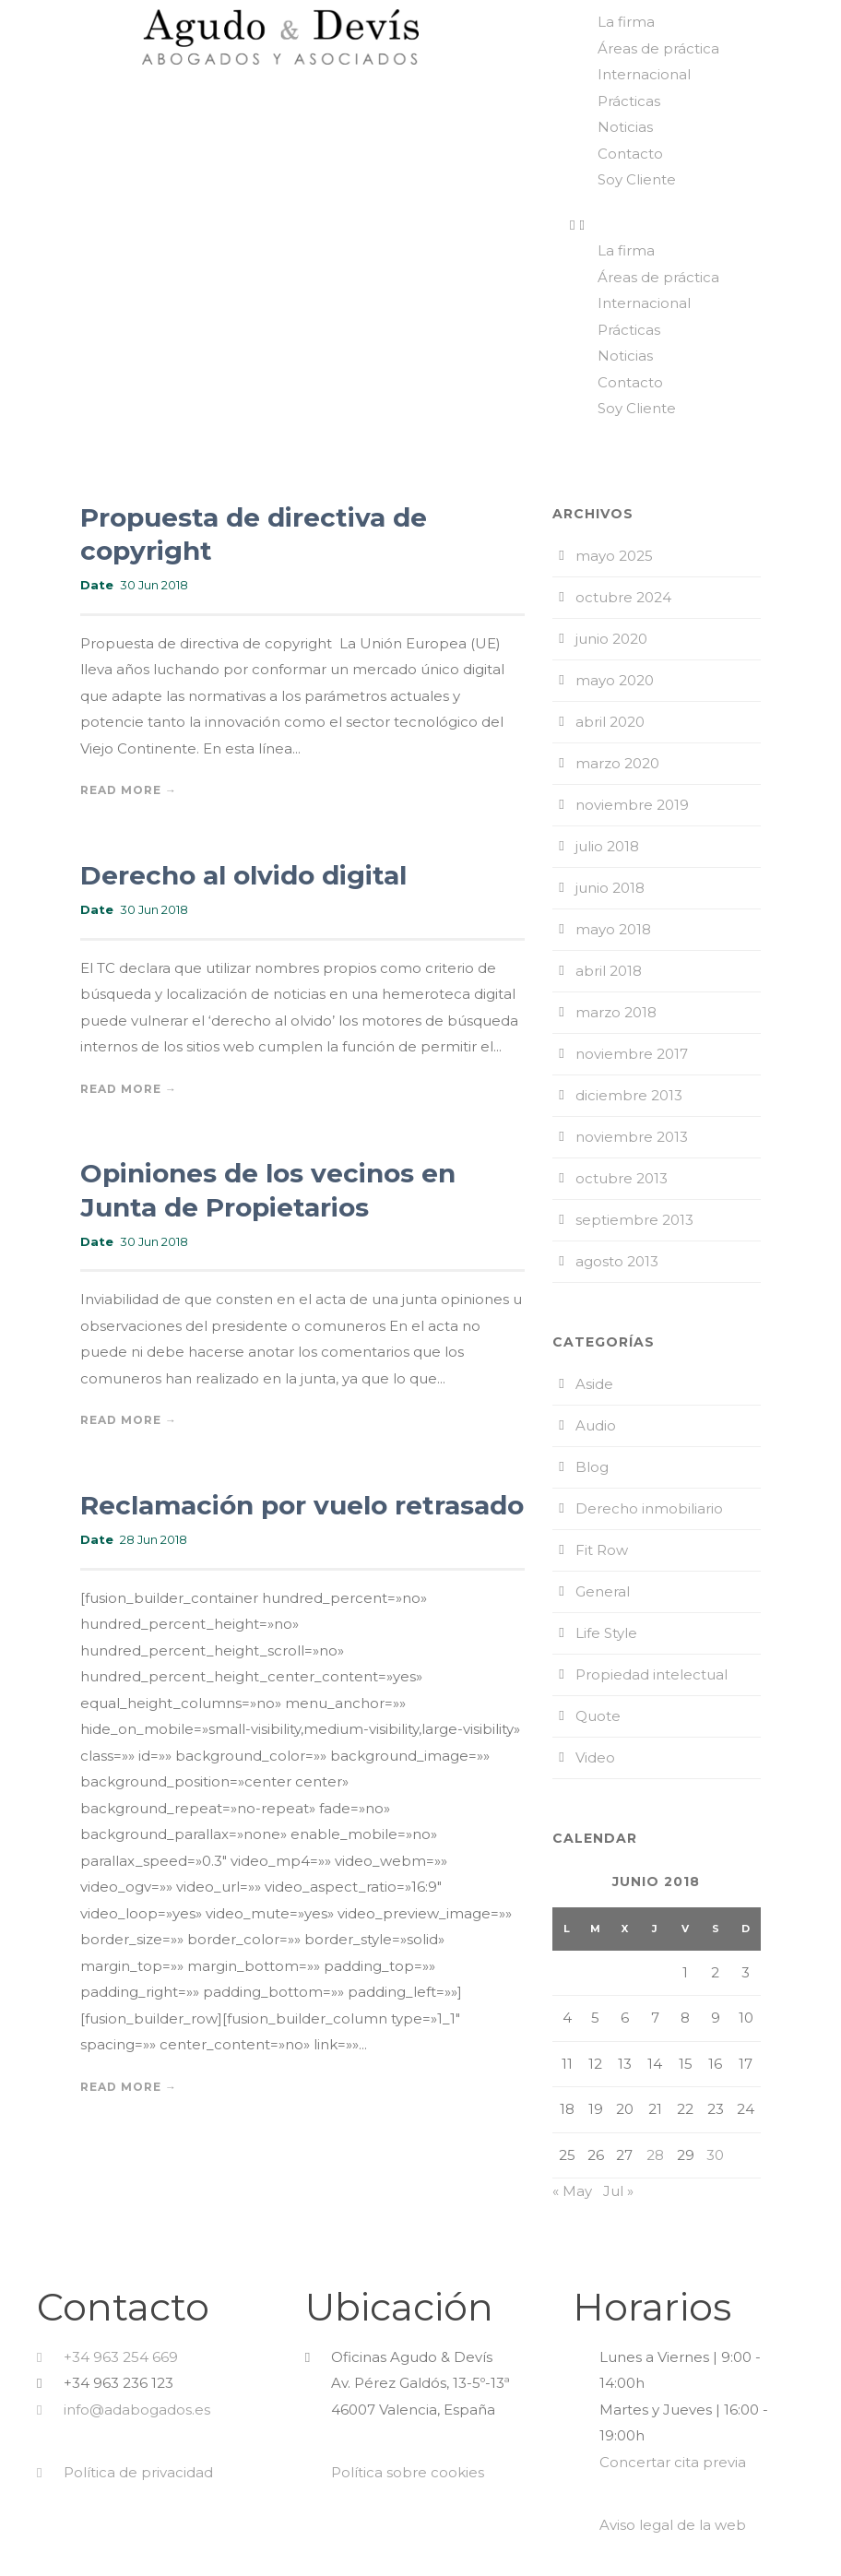  What do you see at coordinates (651, 1674) in the screenshot?
I see `Propiedad intelectual` at bounding box center [651, 1674].